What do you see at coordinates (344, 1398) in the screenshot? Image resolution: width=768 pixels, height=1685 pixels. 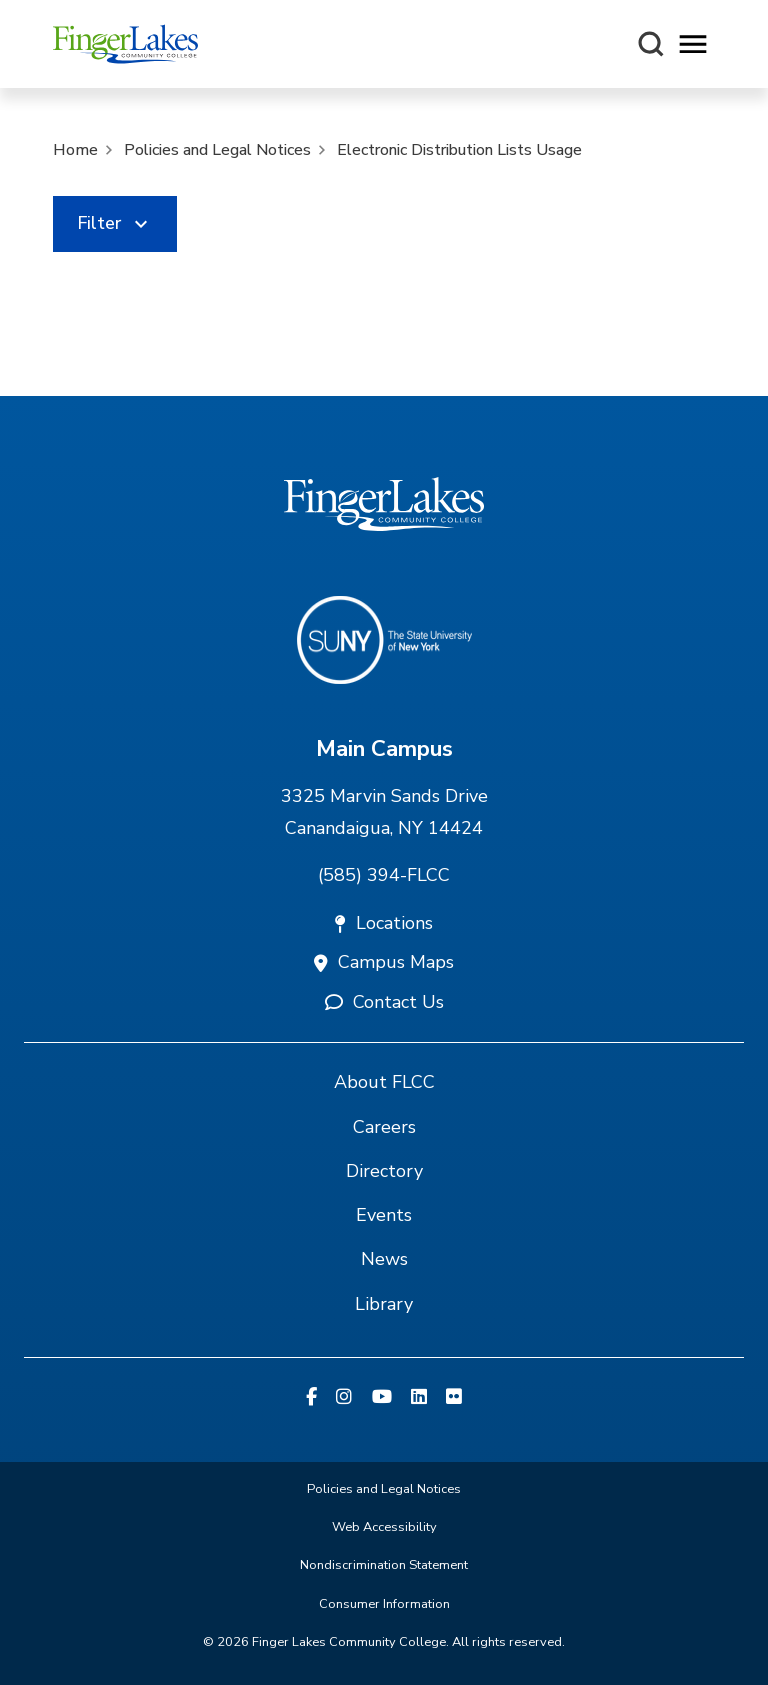 I see `[Instagram]` at bounding box center [344, 1398].